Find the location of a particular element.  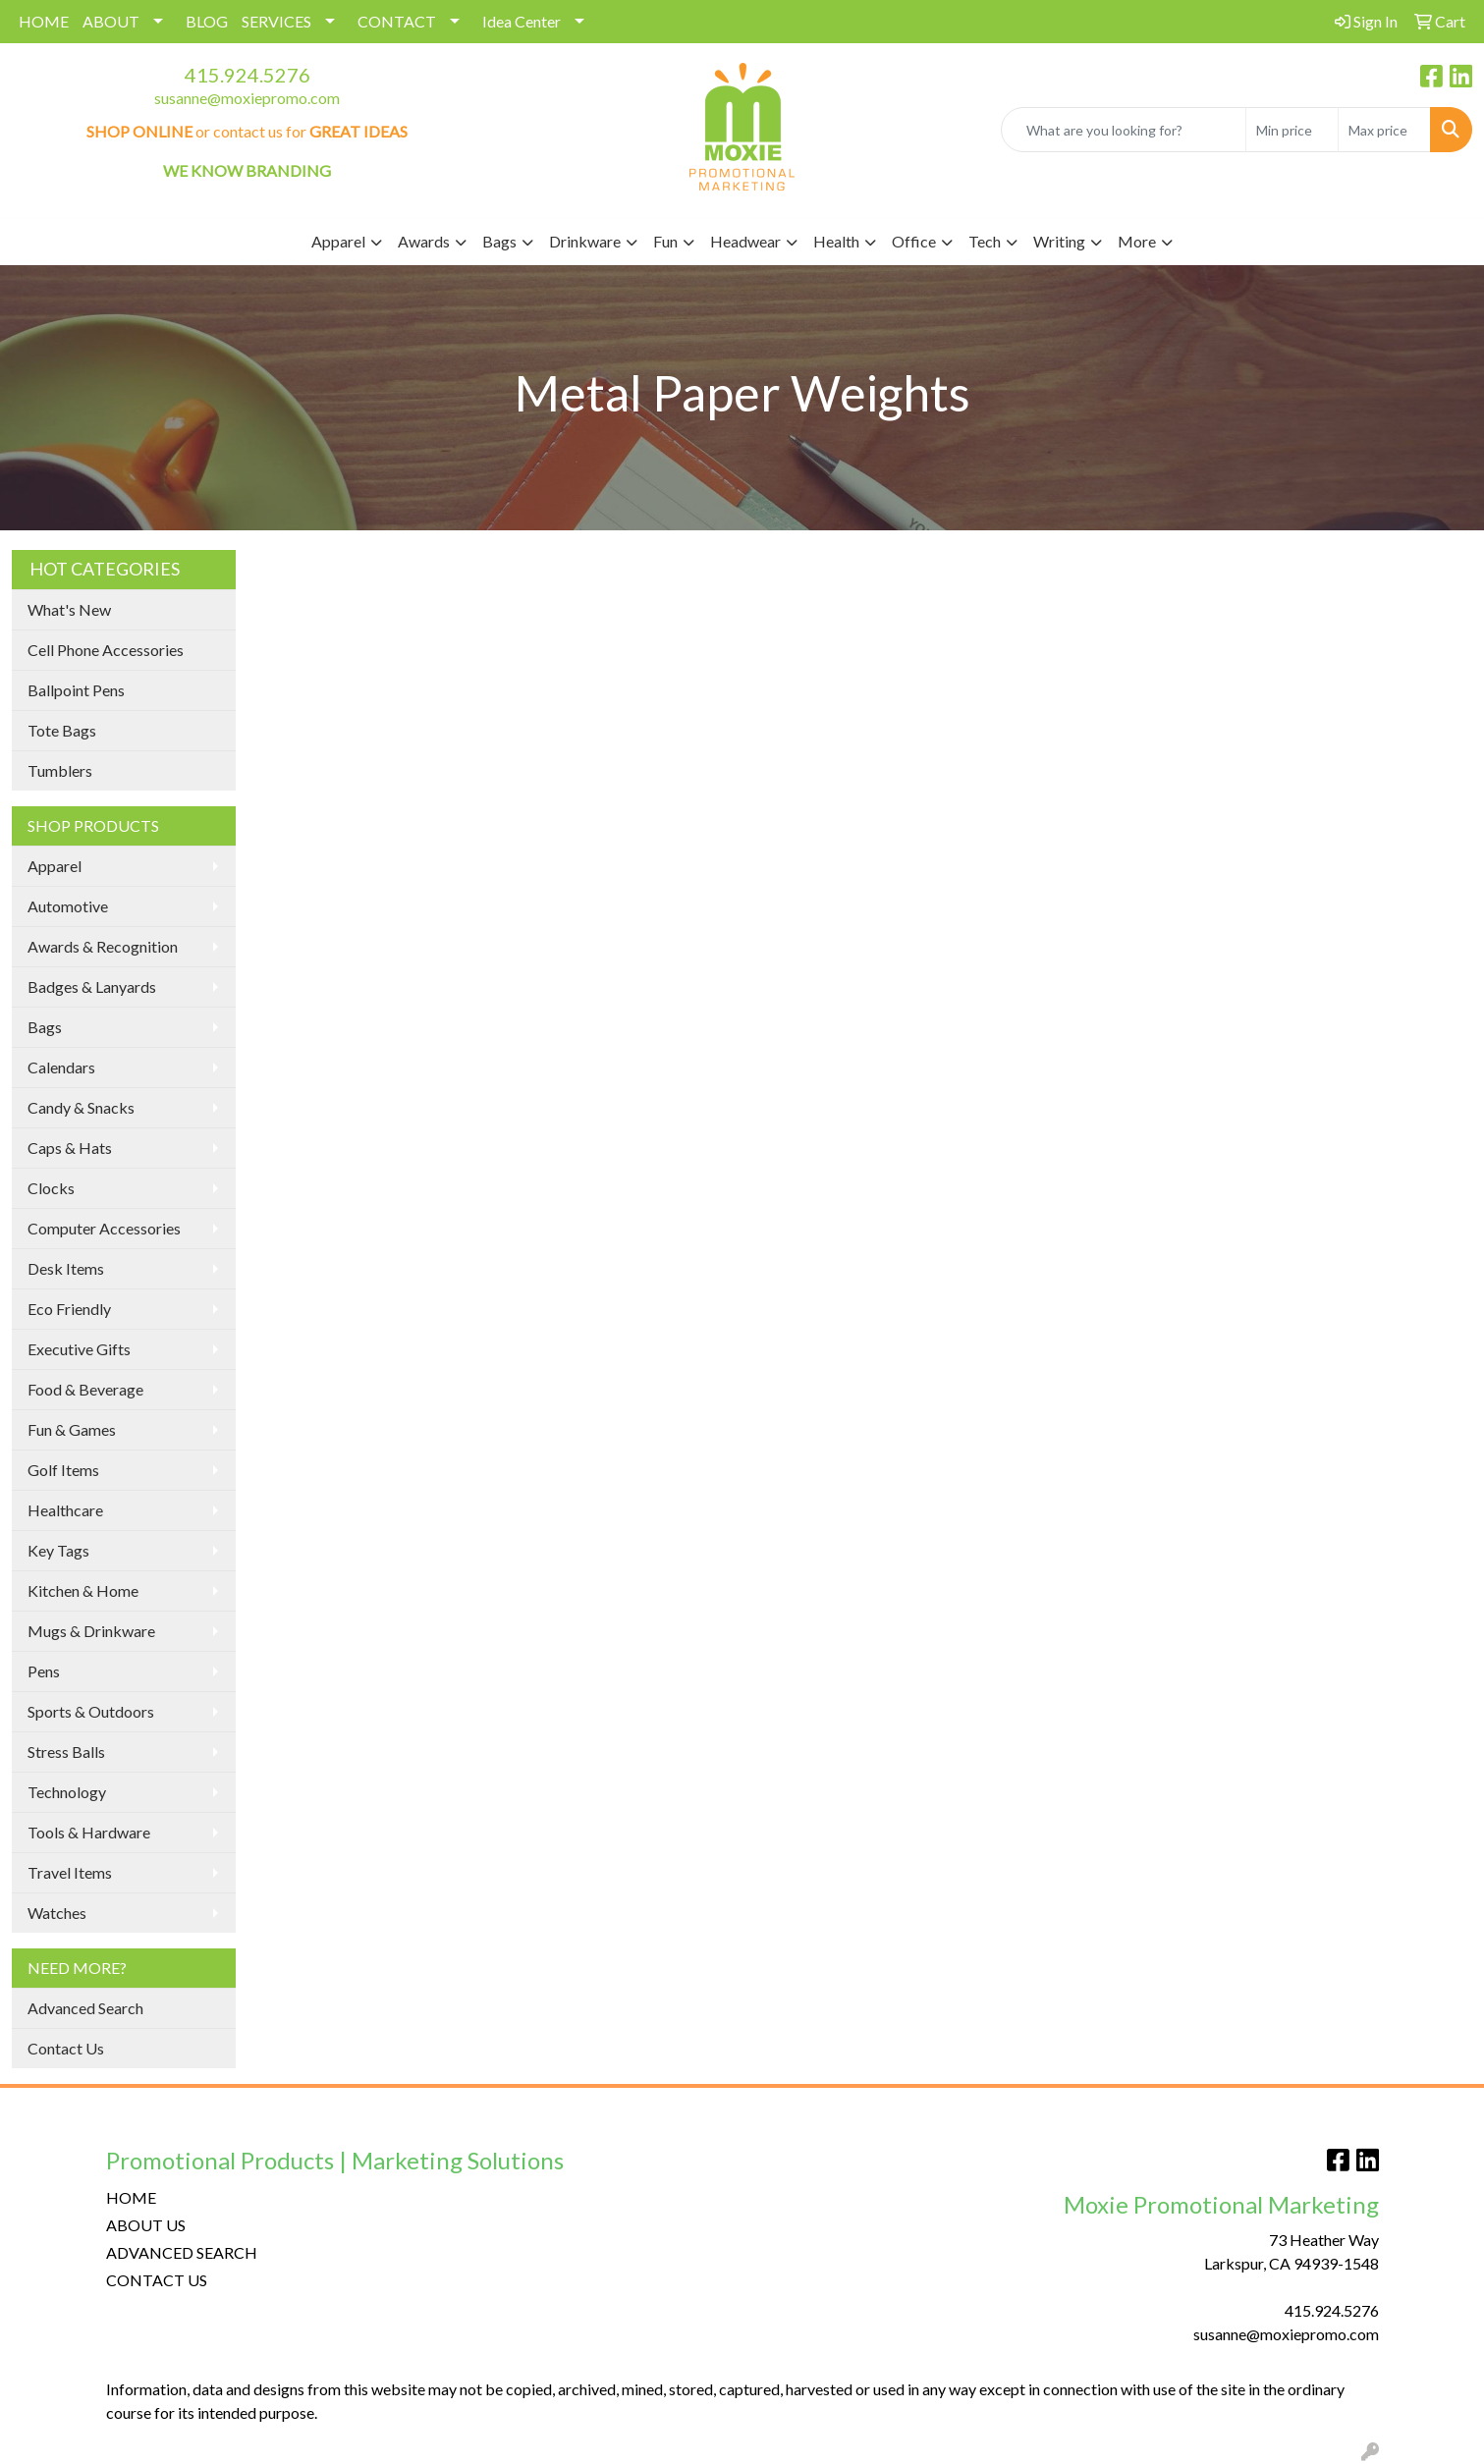

Travel Items is located at coordinates (69, 1872).